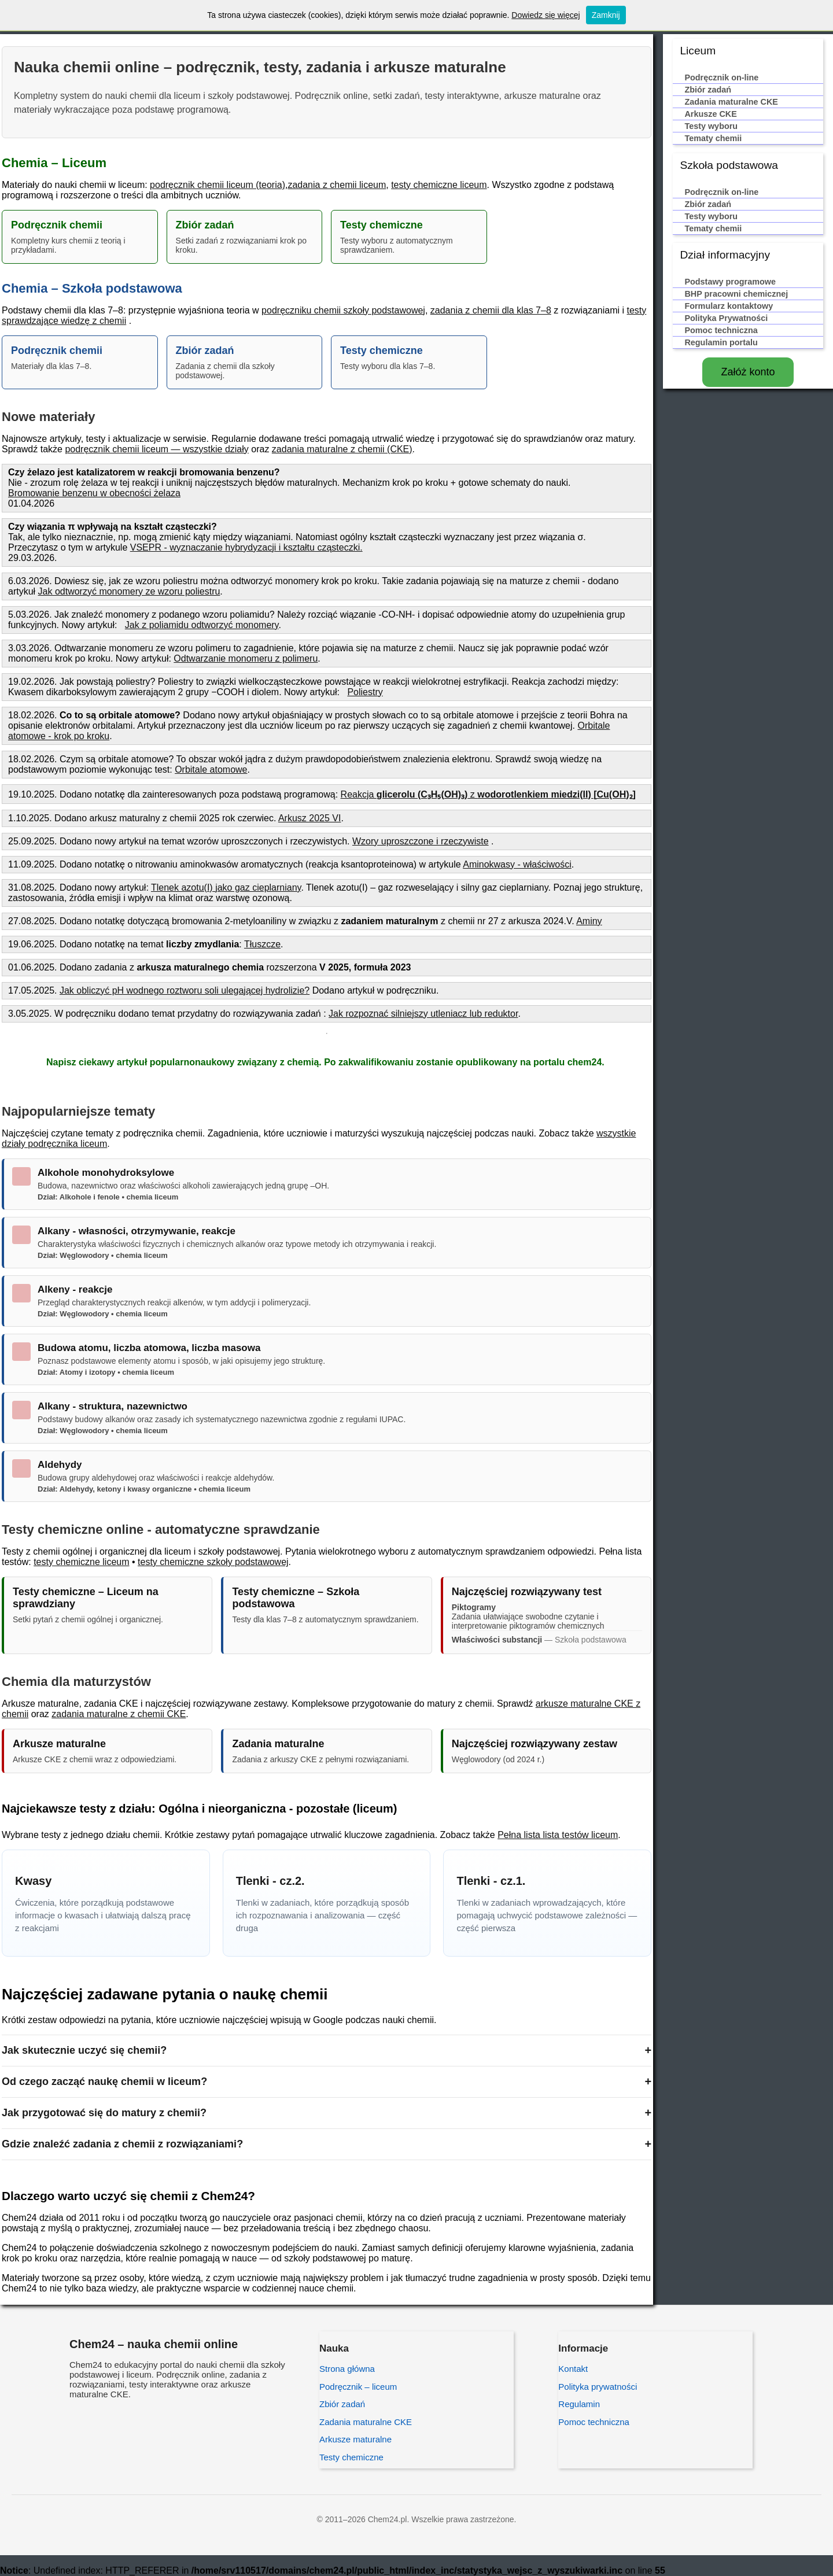  Describe the element at coordinates (342, 449) in the screenshot. I see `zadania maturalne z chemii (CKE)` at that location.